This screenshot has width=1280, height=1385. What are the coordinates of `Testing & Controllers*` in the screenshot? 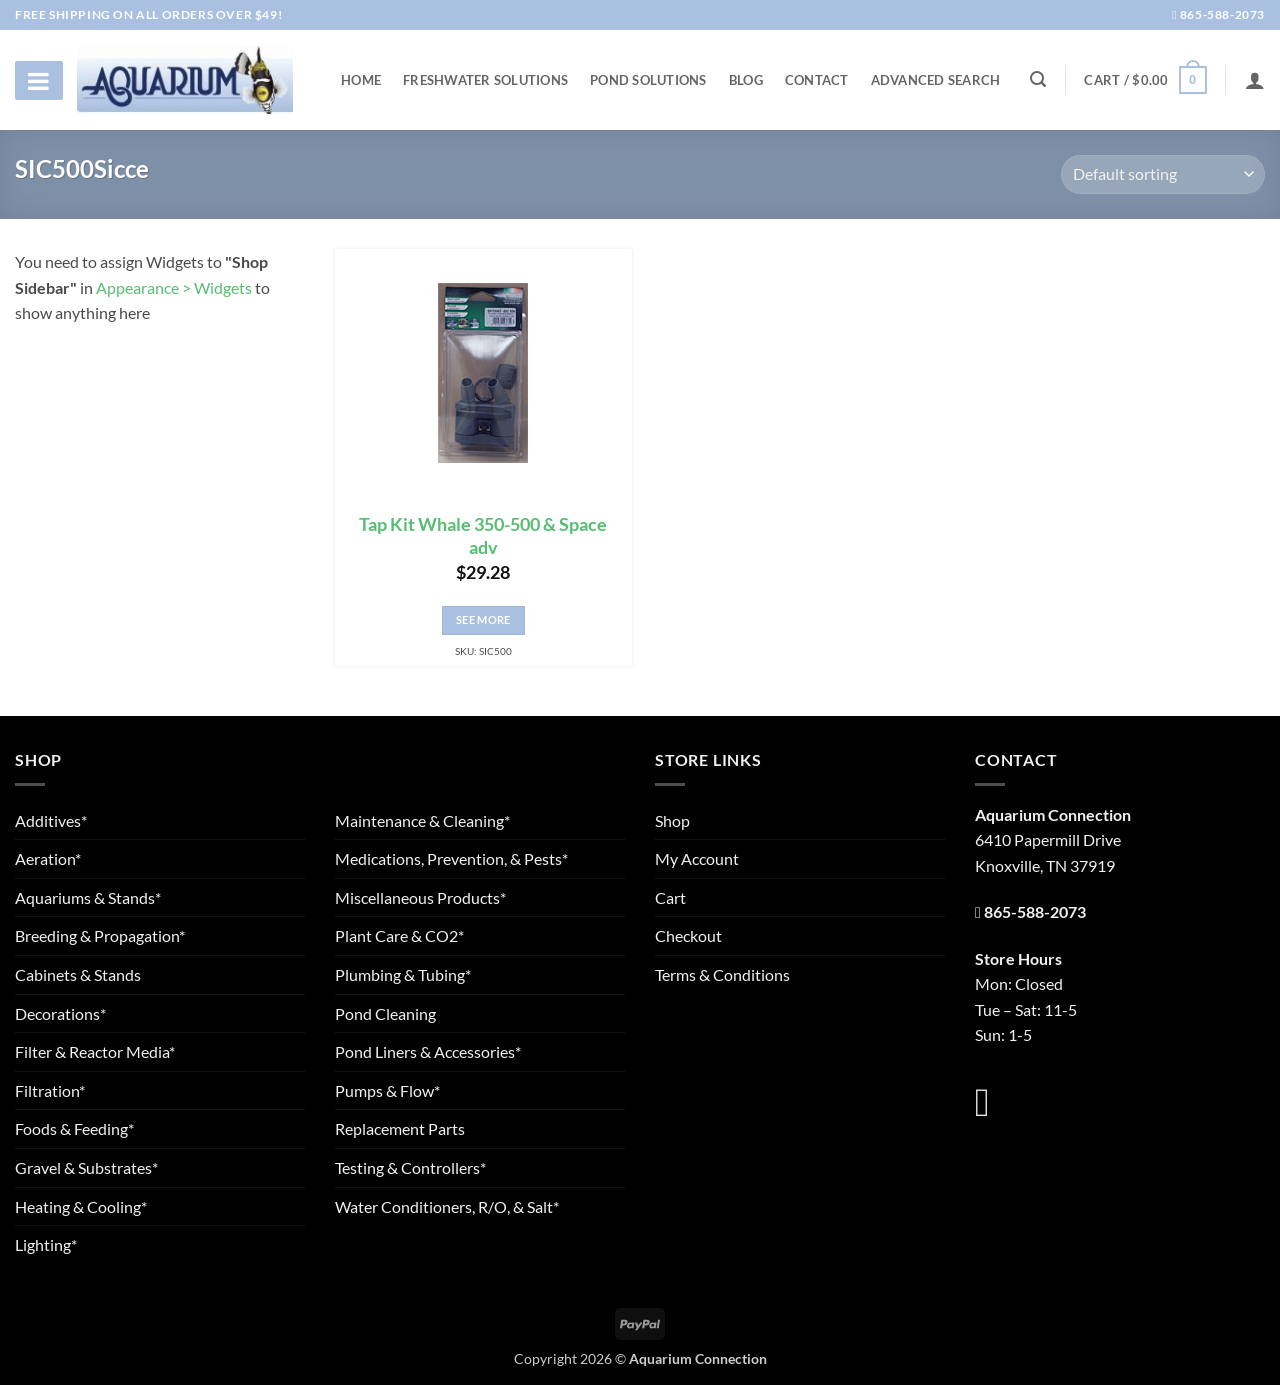 It's located at (410, 1167).